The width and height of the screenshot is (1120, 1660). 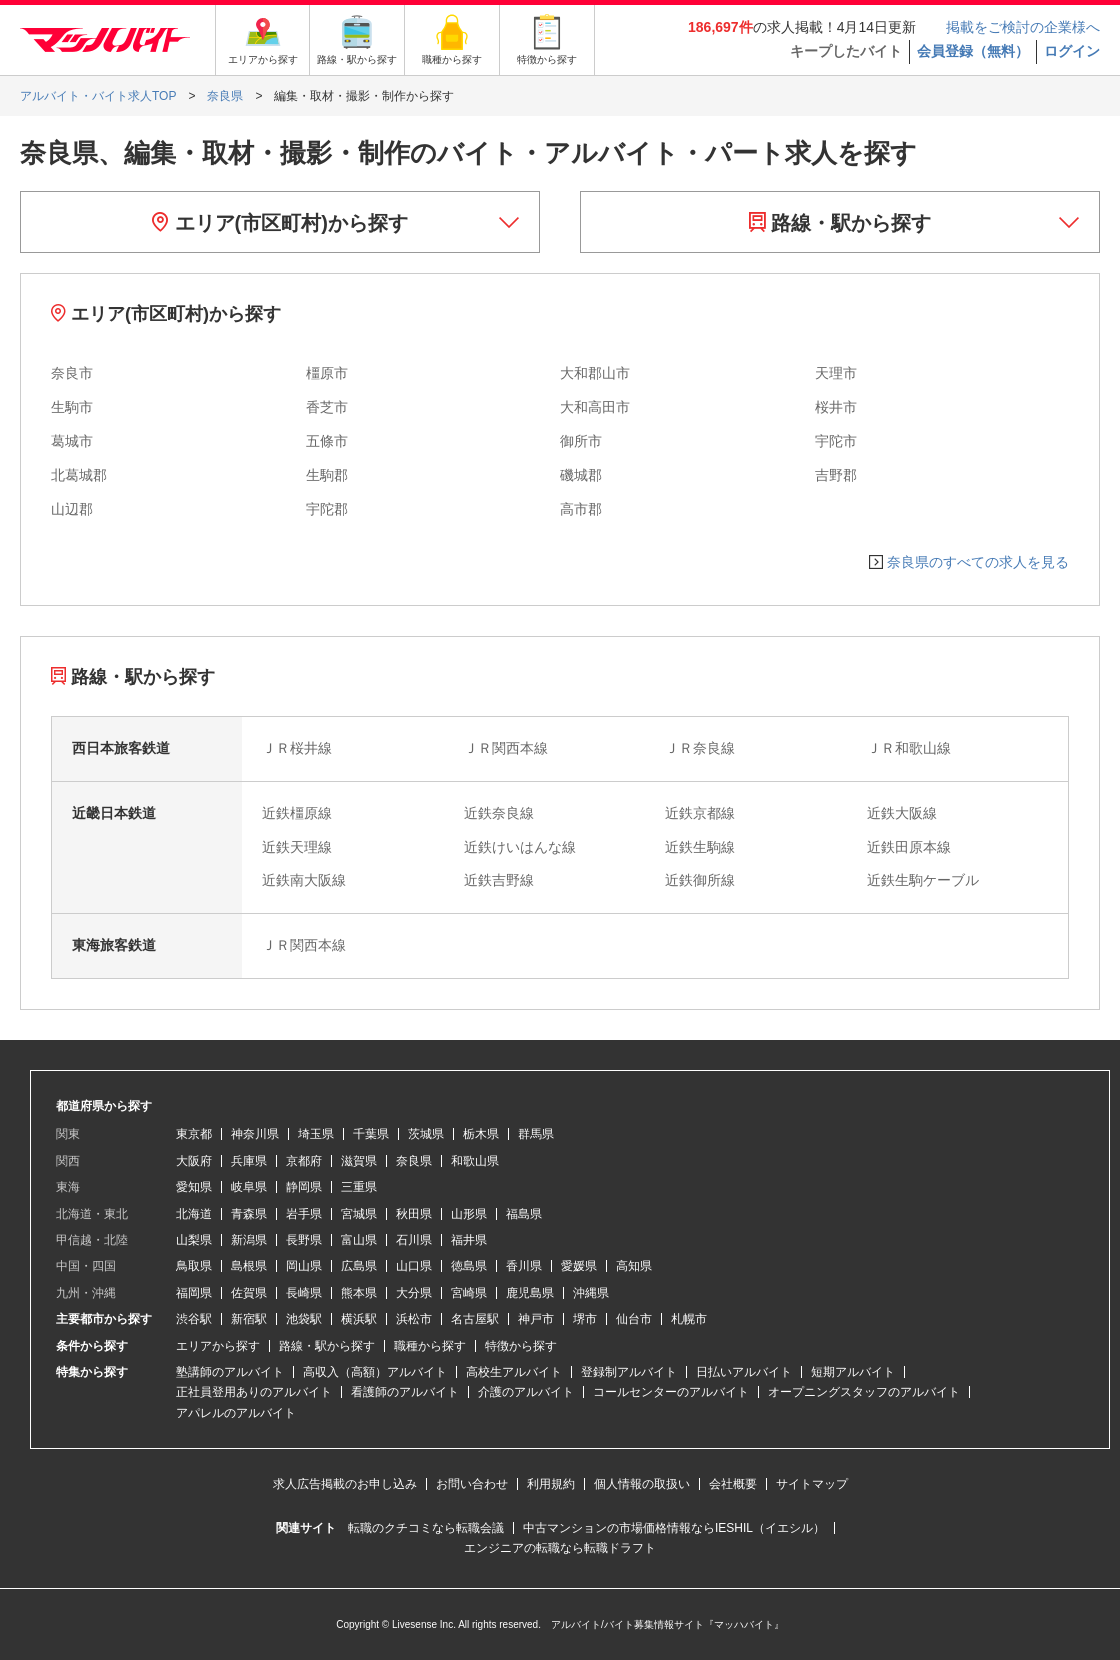 I want to click on サイトマップ, so click(x=812, y=1484).